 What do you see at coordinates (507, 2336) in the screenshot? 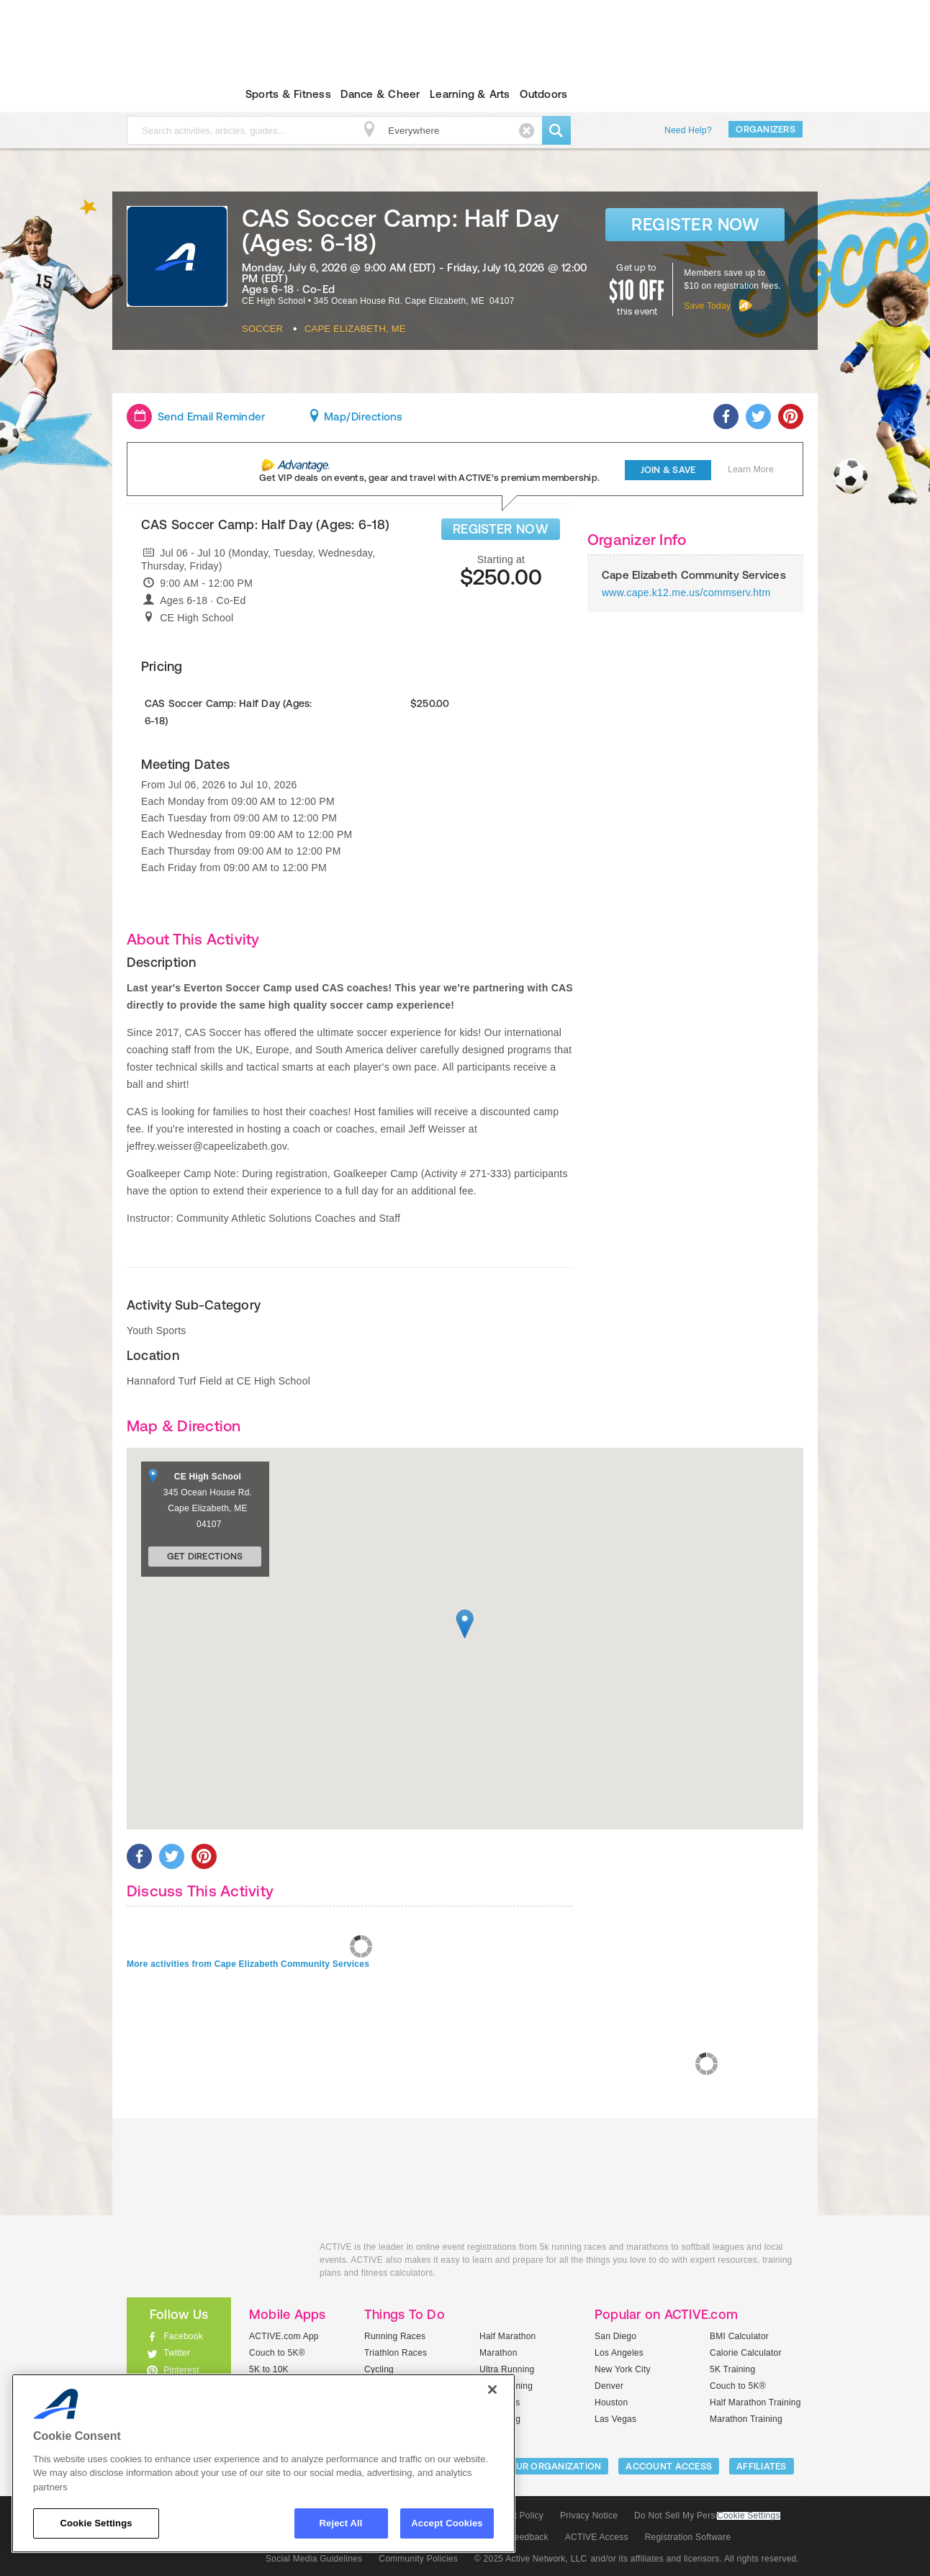
I see `Half Marathon` at bounding box center [507, 2336].